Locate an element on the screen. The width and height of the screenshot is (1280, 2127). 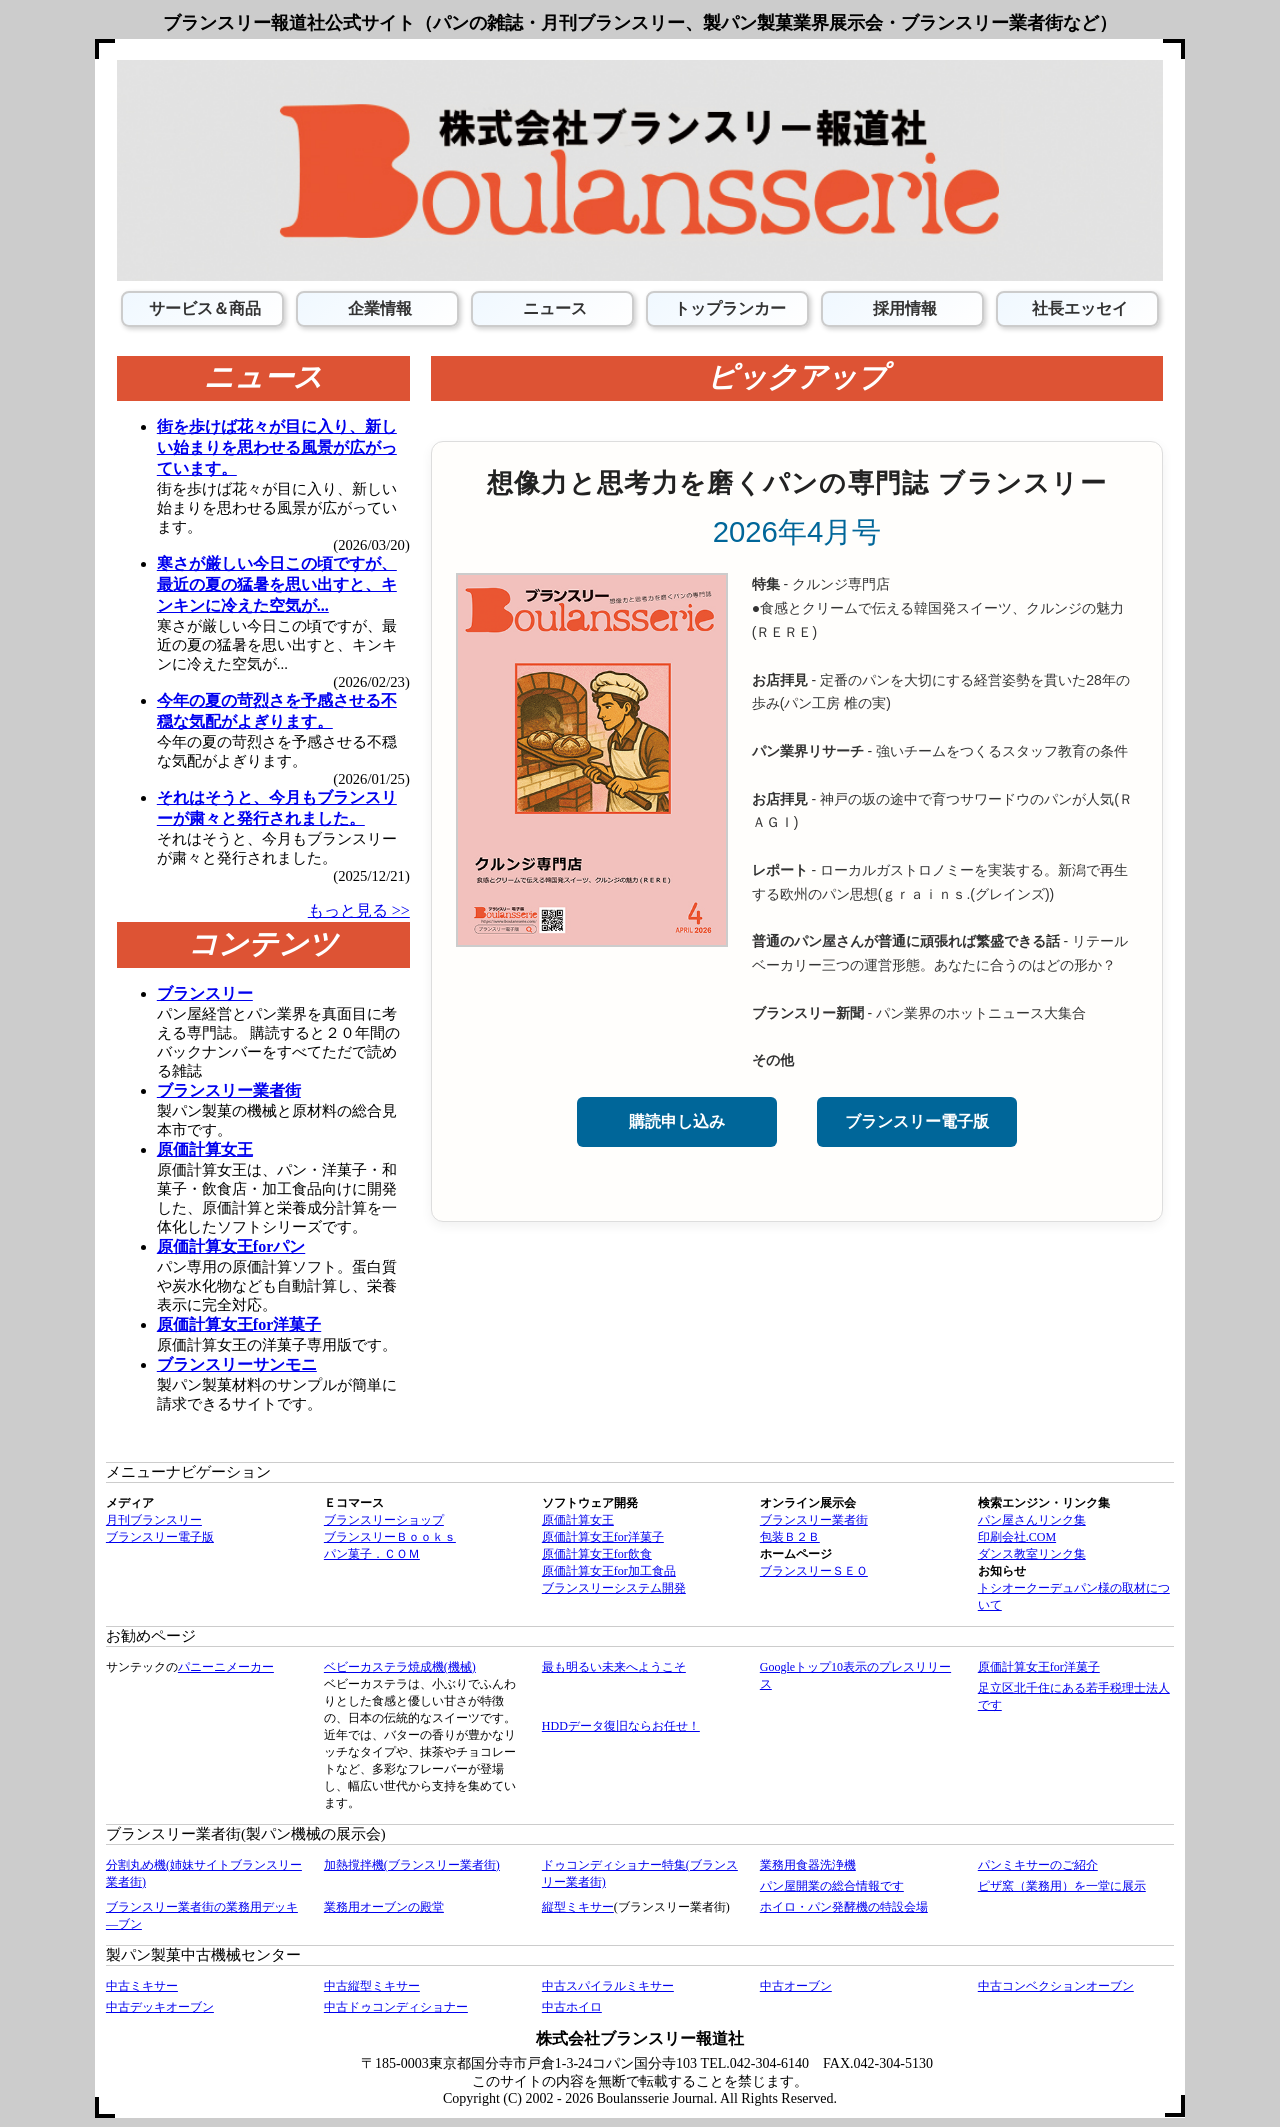
ブランスリーシステム開発 is located at coordinates (614, 1588).